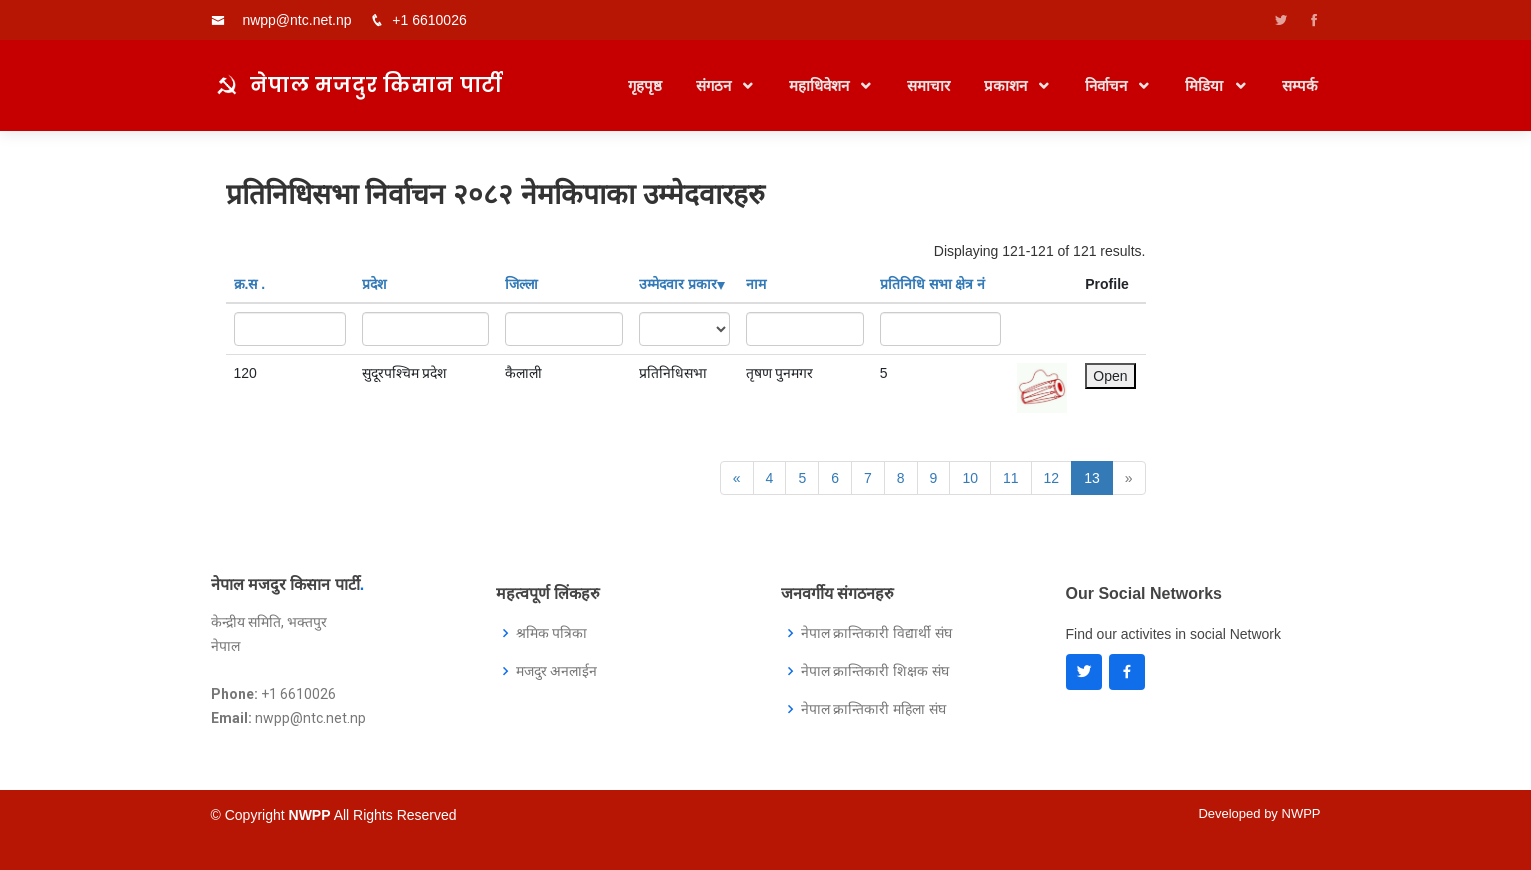  Describe the element at coordinates (374, 284) in the screenshot. I see `प्रदेश` at that location.